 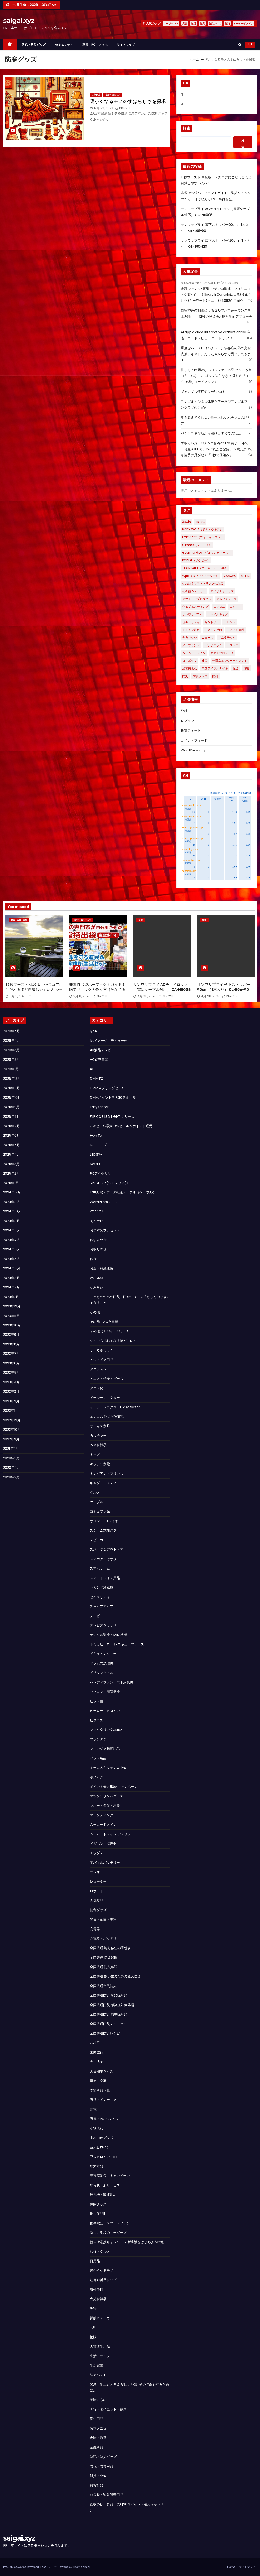 What do you see at coordinates (96, 1853) in the screenshot?
I see `モウダス` at bounding box center [96, 1853].